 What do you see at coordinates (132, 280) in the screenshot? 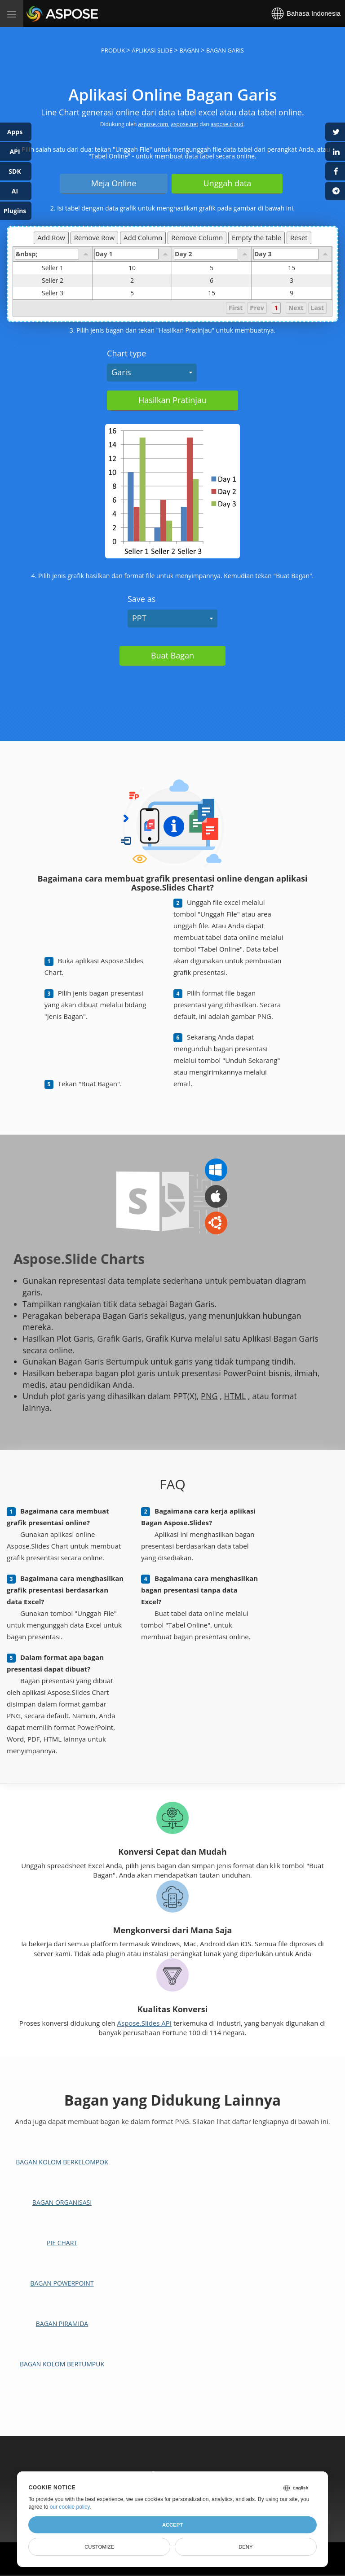
I see `2 [gridcell]` at bounding box center [132, 280].